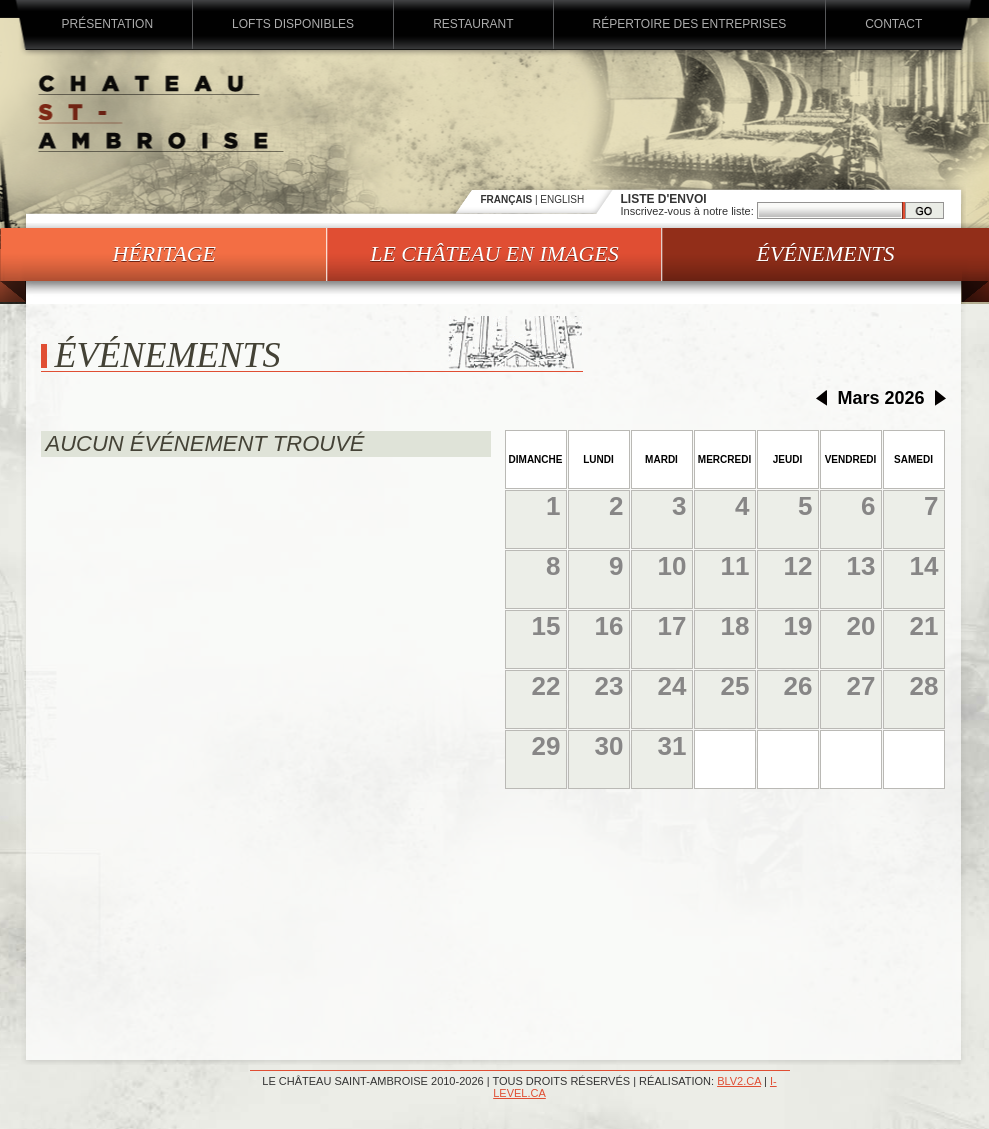 Image resolution: width=989 pixels, height=1129 pixels. What do you see at coordinates (473, 24) in the screenshot?
I see `Restaurant` at bounding box center [473, 24].